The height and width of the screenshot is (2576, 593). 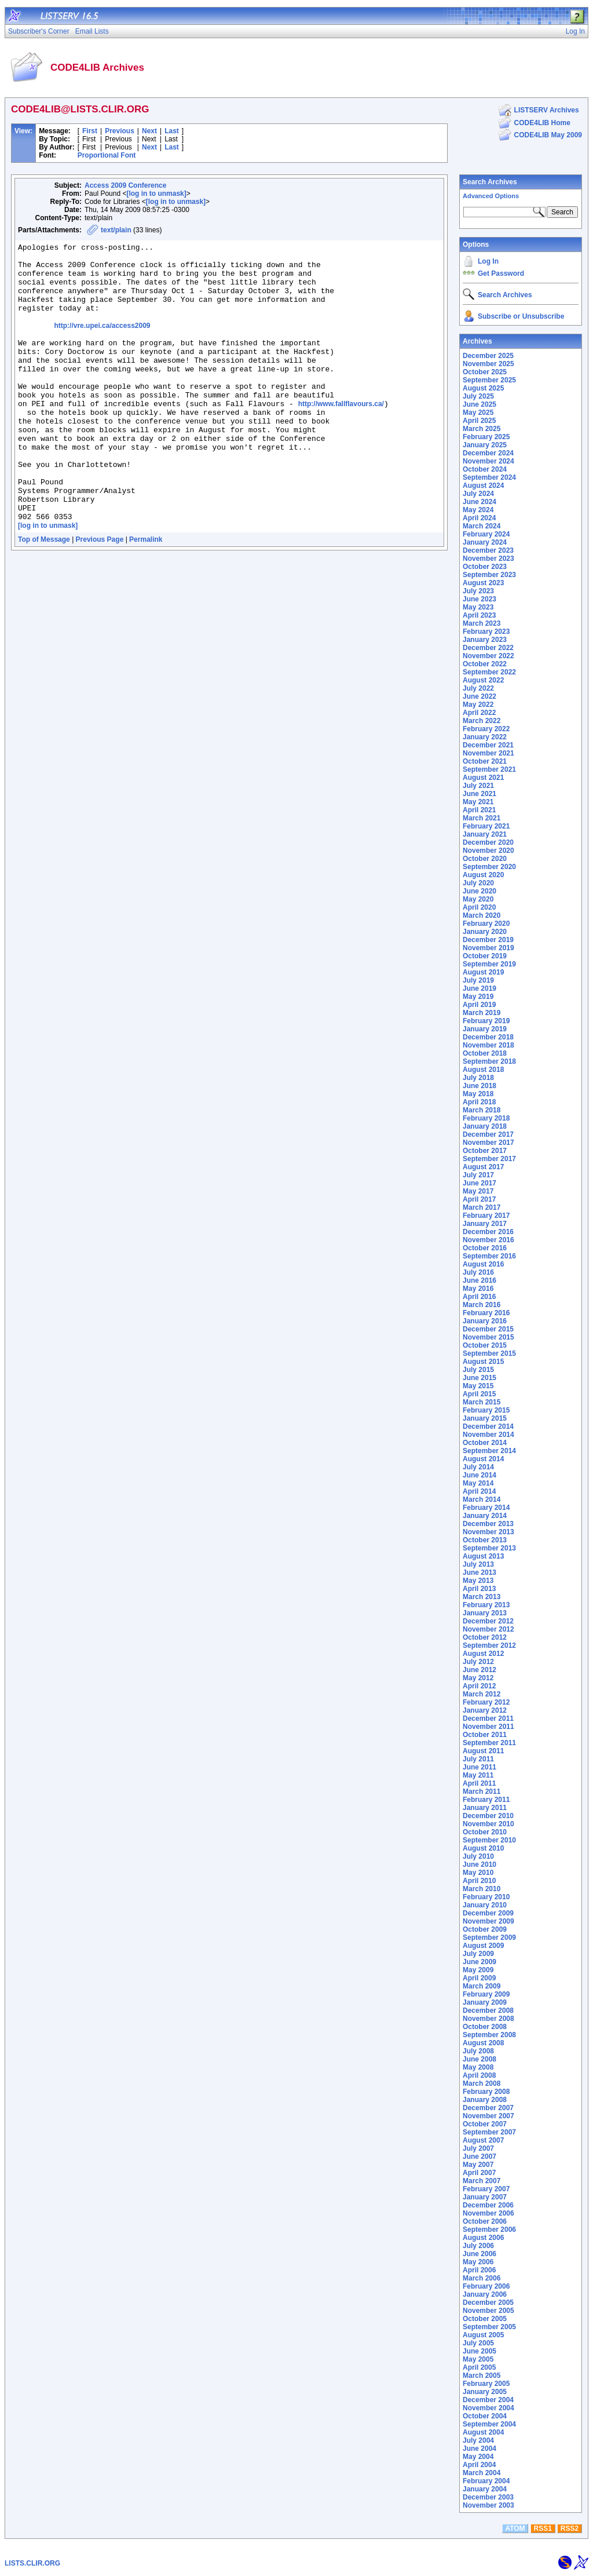 What do you see at coordinates (479, 502) in the screenshot?
I see `June 2024` at bounding box center [479, 502].